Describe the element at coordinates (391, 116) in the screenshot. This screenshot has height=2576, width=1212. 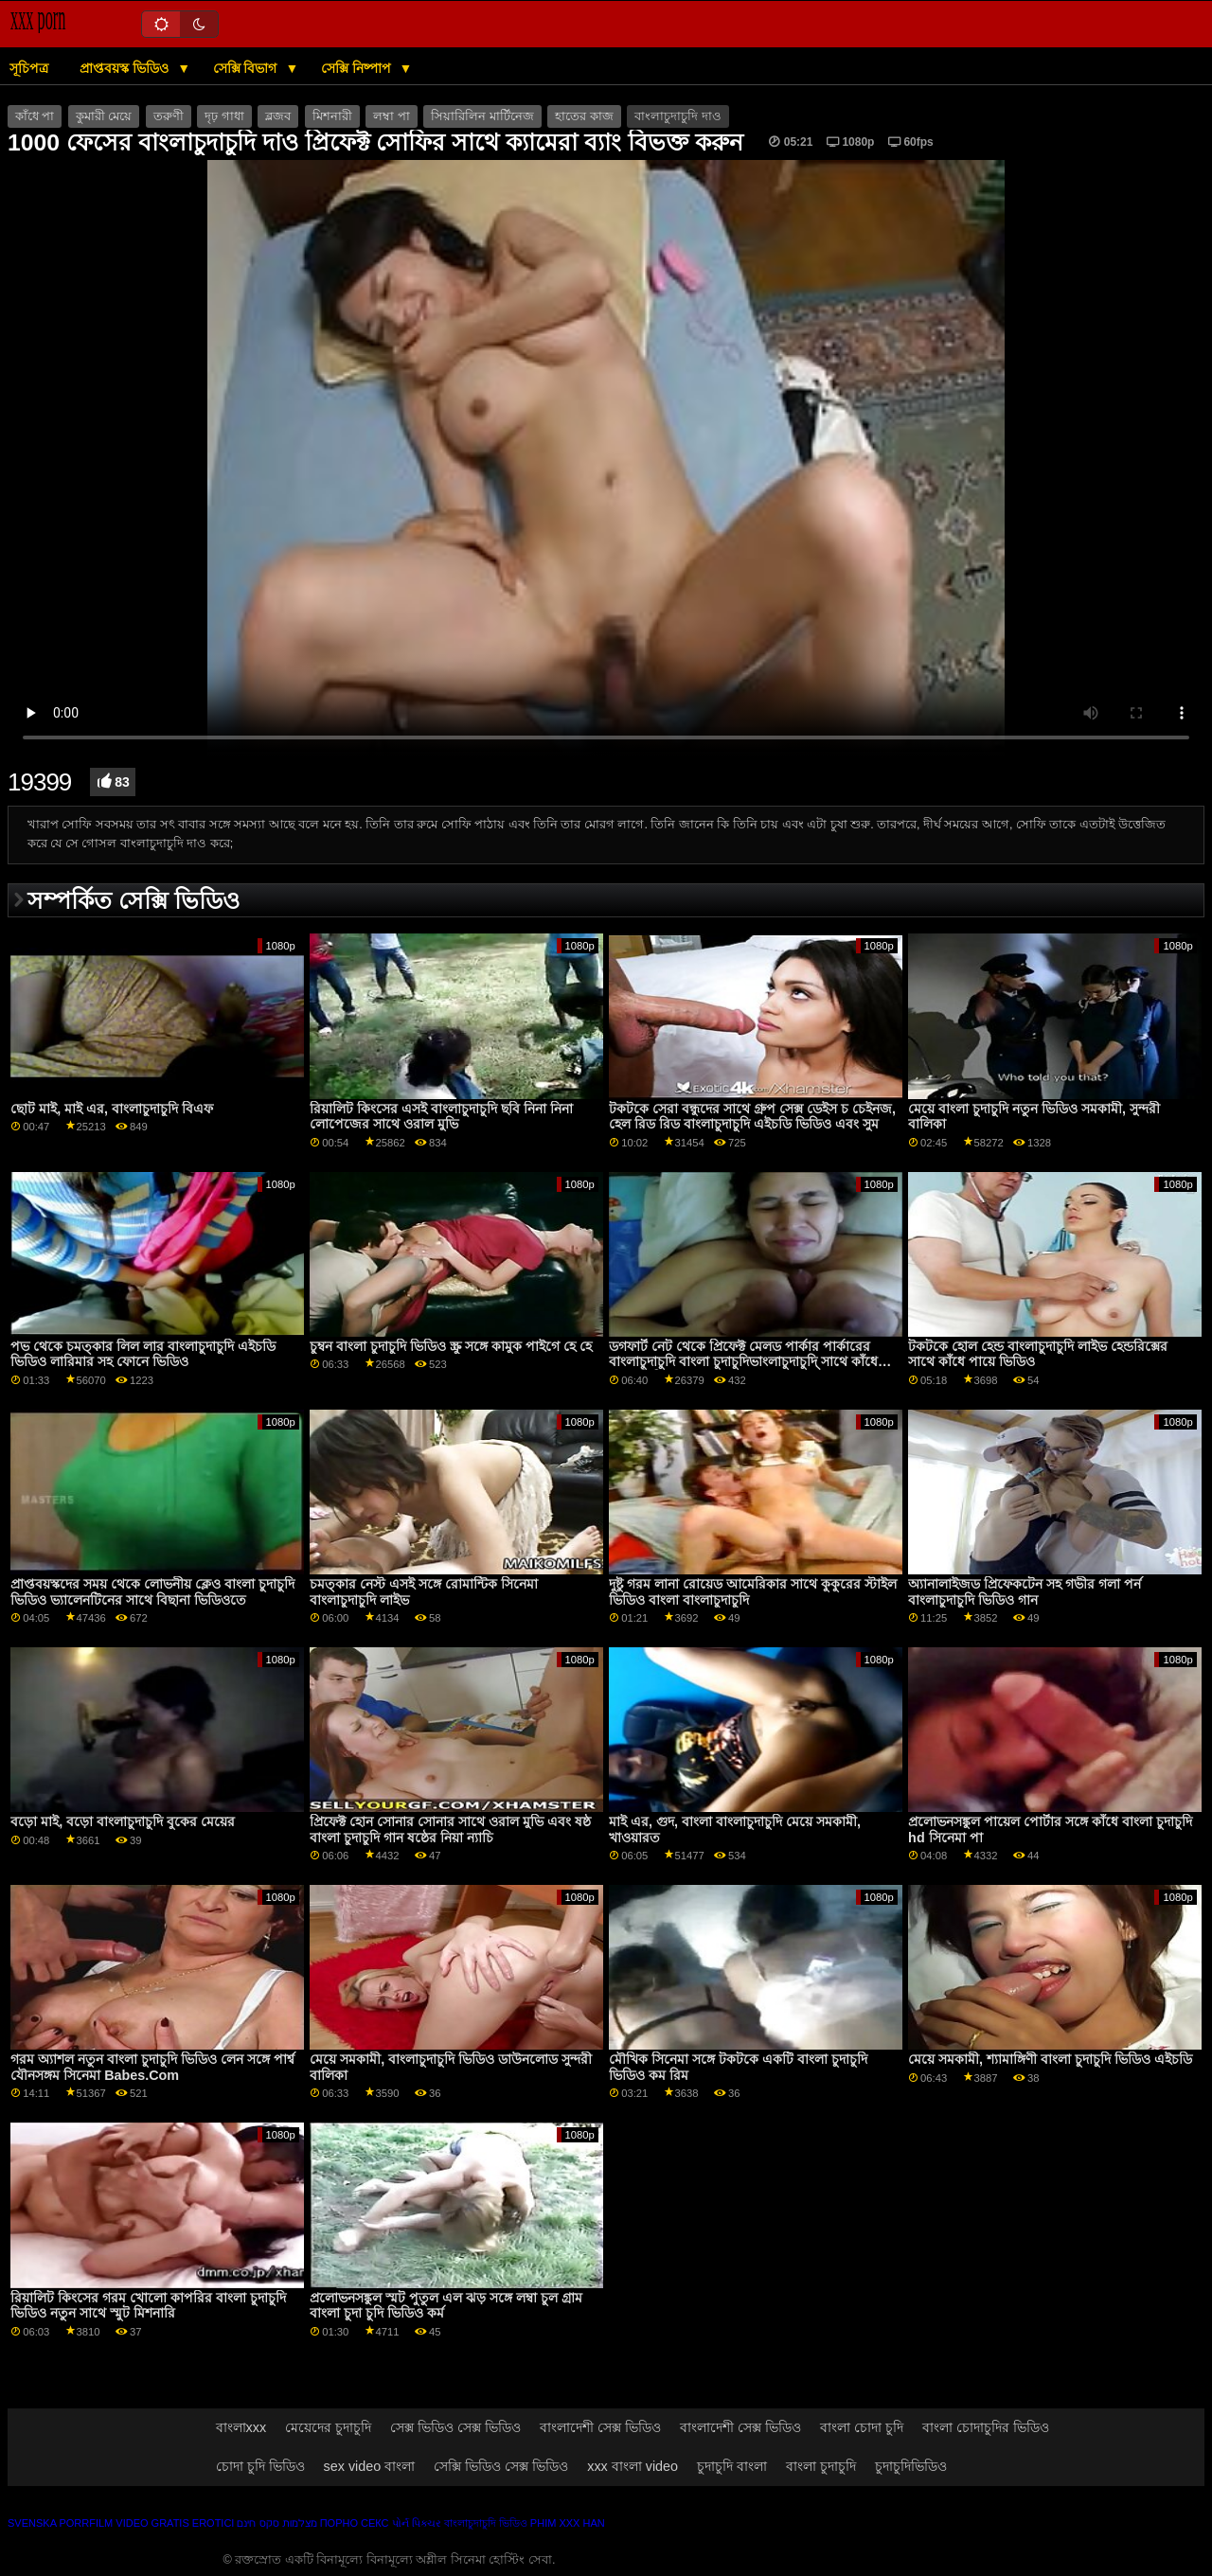
I see `লম্বা পা` at that location.